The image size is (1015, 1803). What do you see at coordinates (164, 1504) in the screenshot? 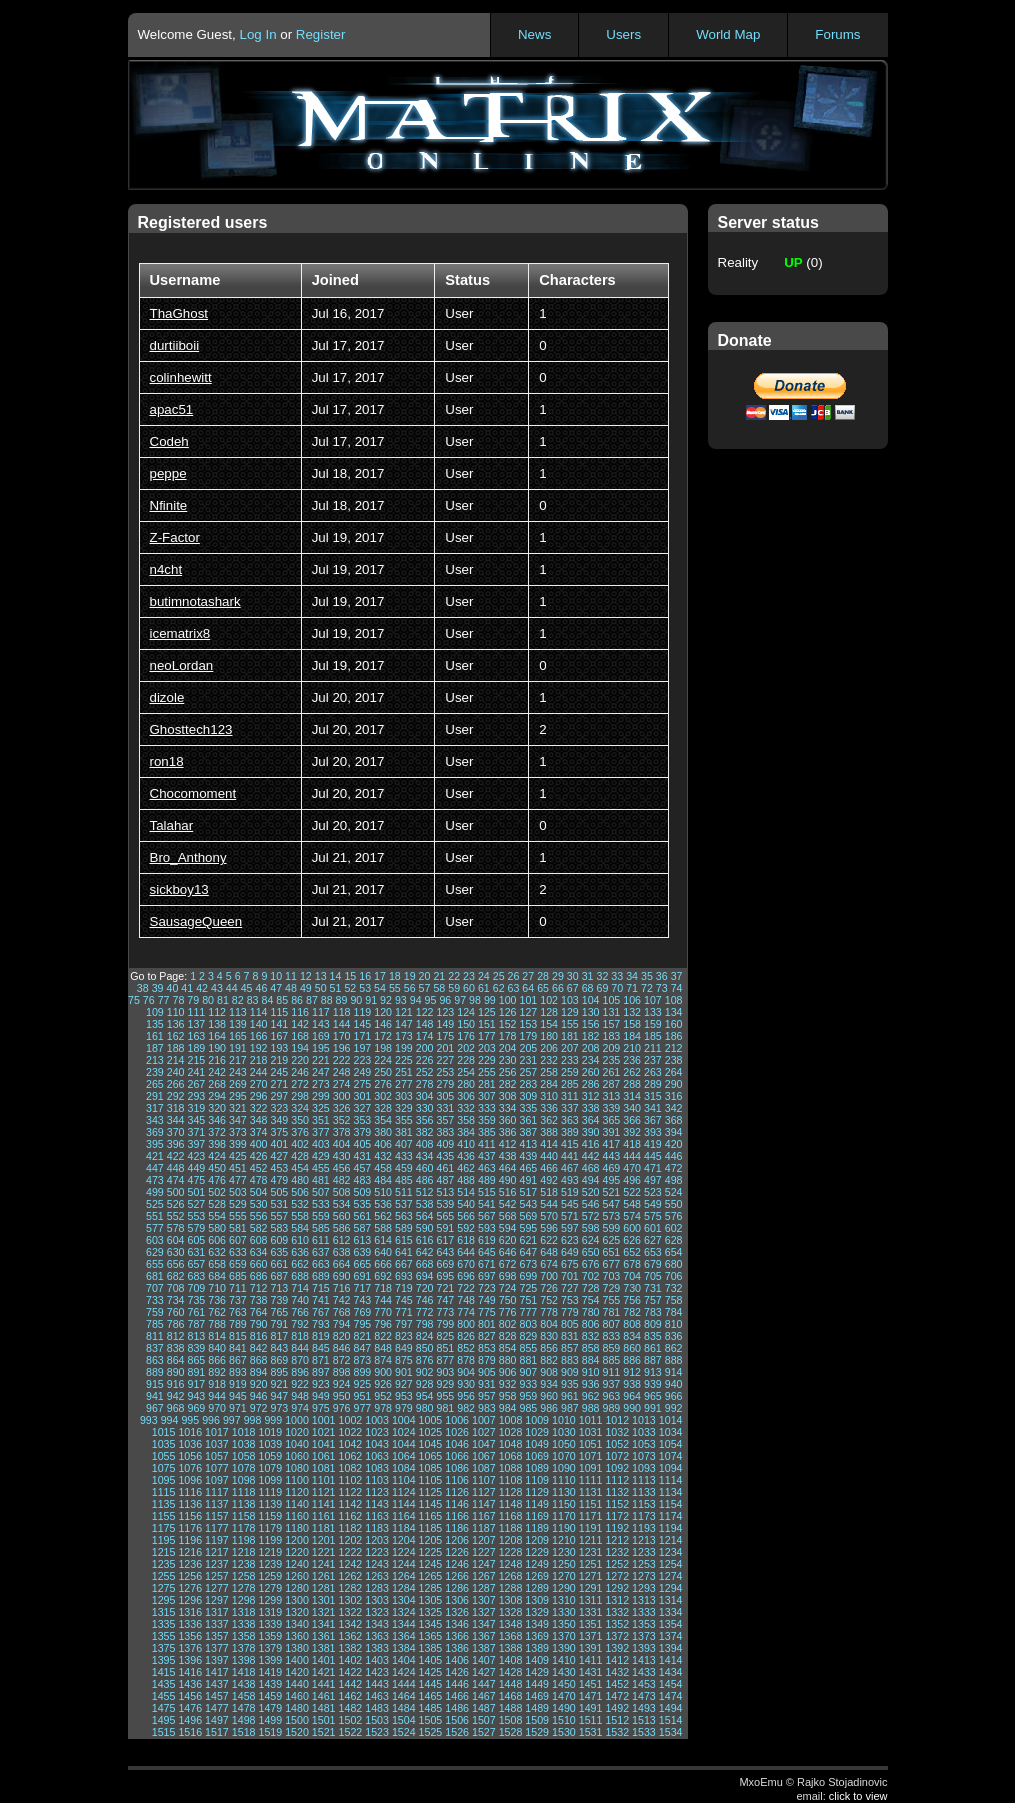
I see `1135` at bounding box center [164, 1504].